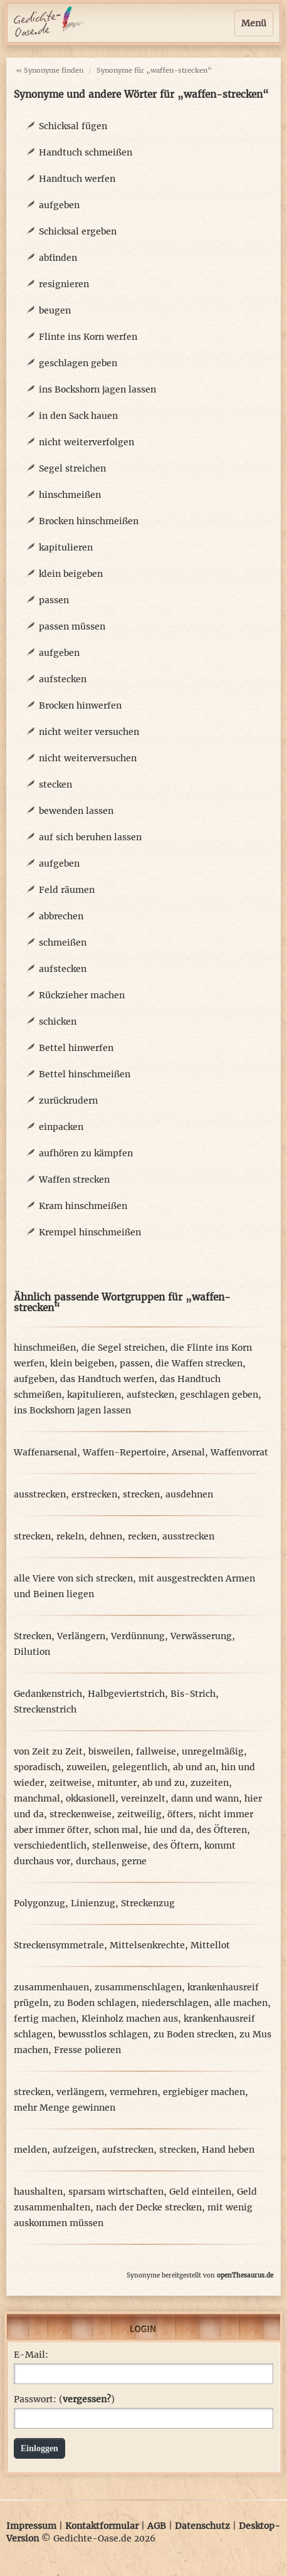  Describe the element at coordinates (85, 152) in the screenshot. I see `Handtuch schmeißen` at that location.